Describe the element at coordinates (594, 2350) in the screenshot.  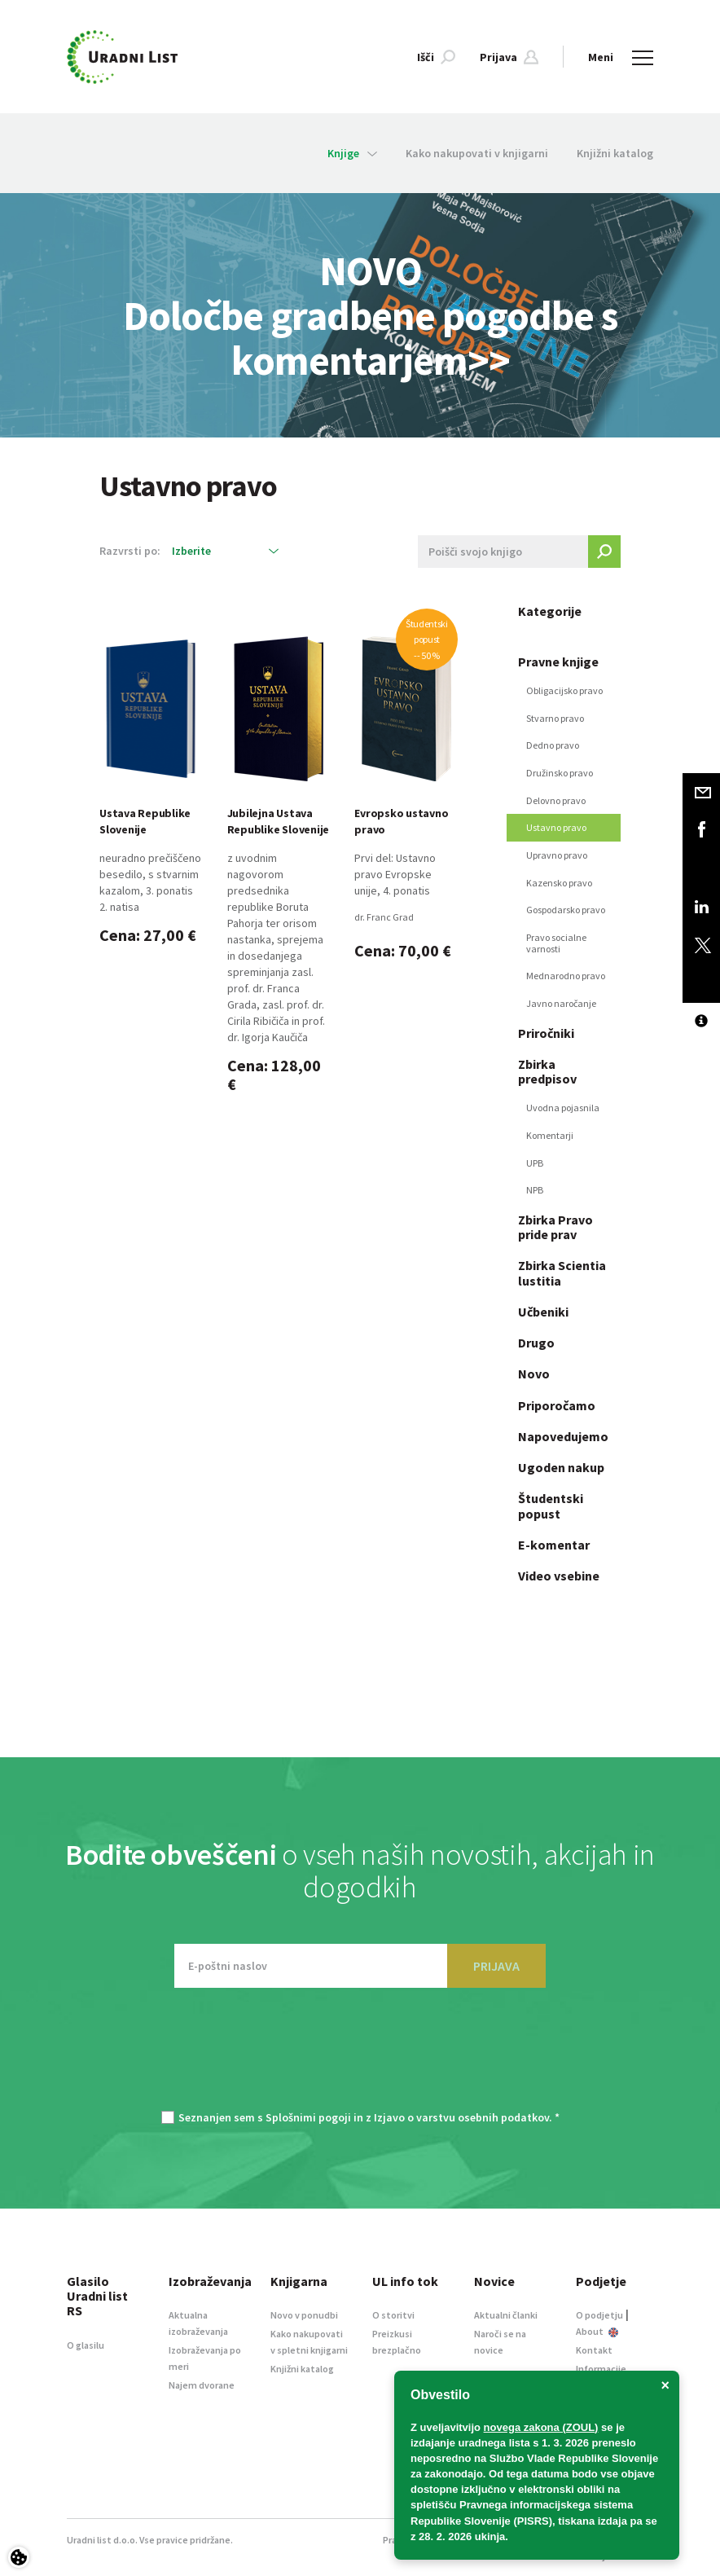
I see `Kontakt` at that location.